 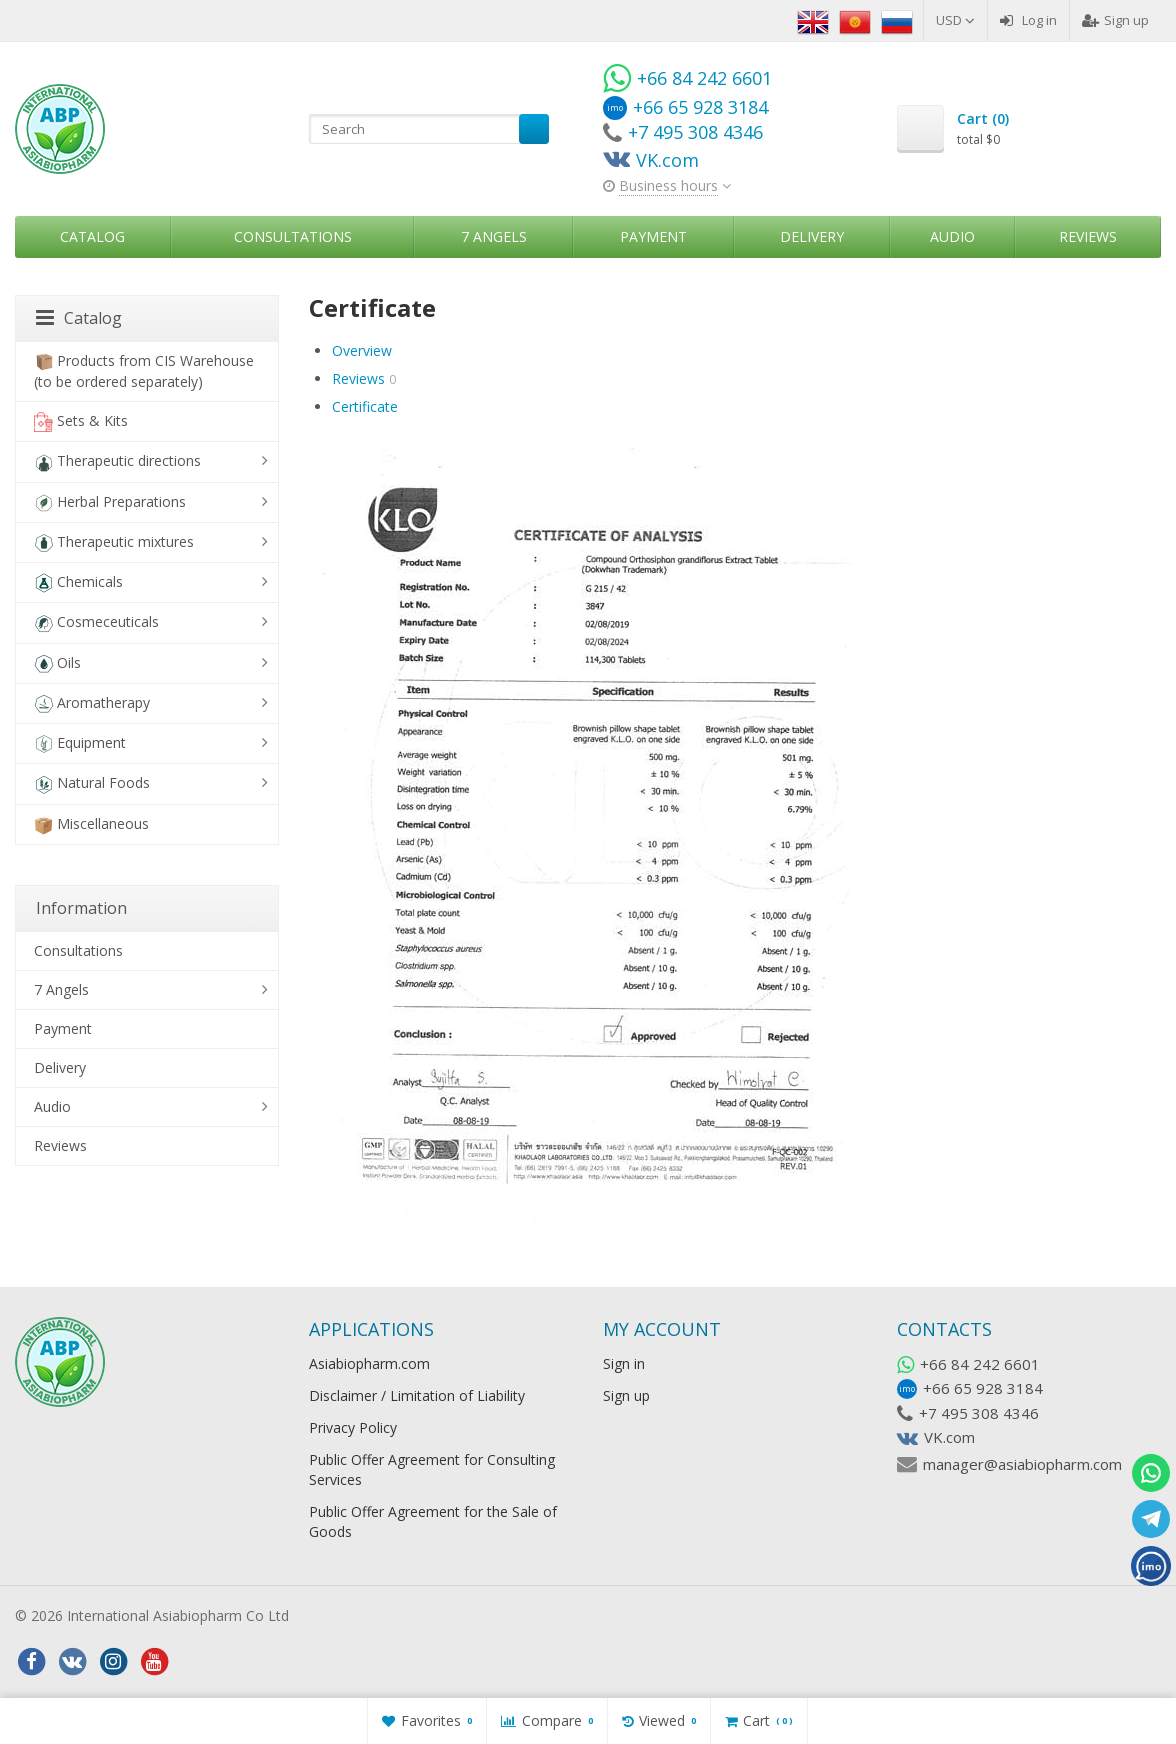 What do you see at coordinates (979, 1413) in the screenshot?
I see `+7 495 308 4346` at bounding box center [979, 1413].